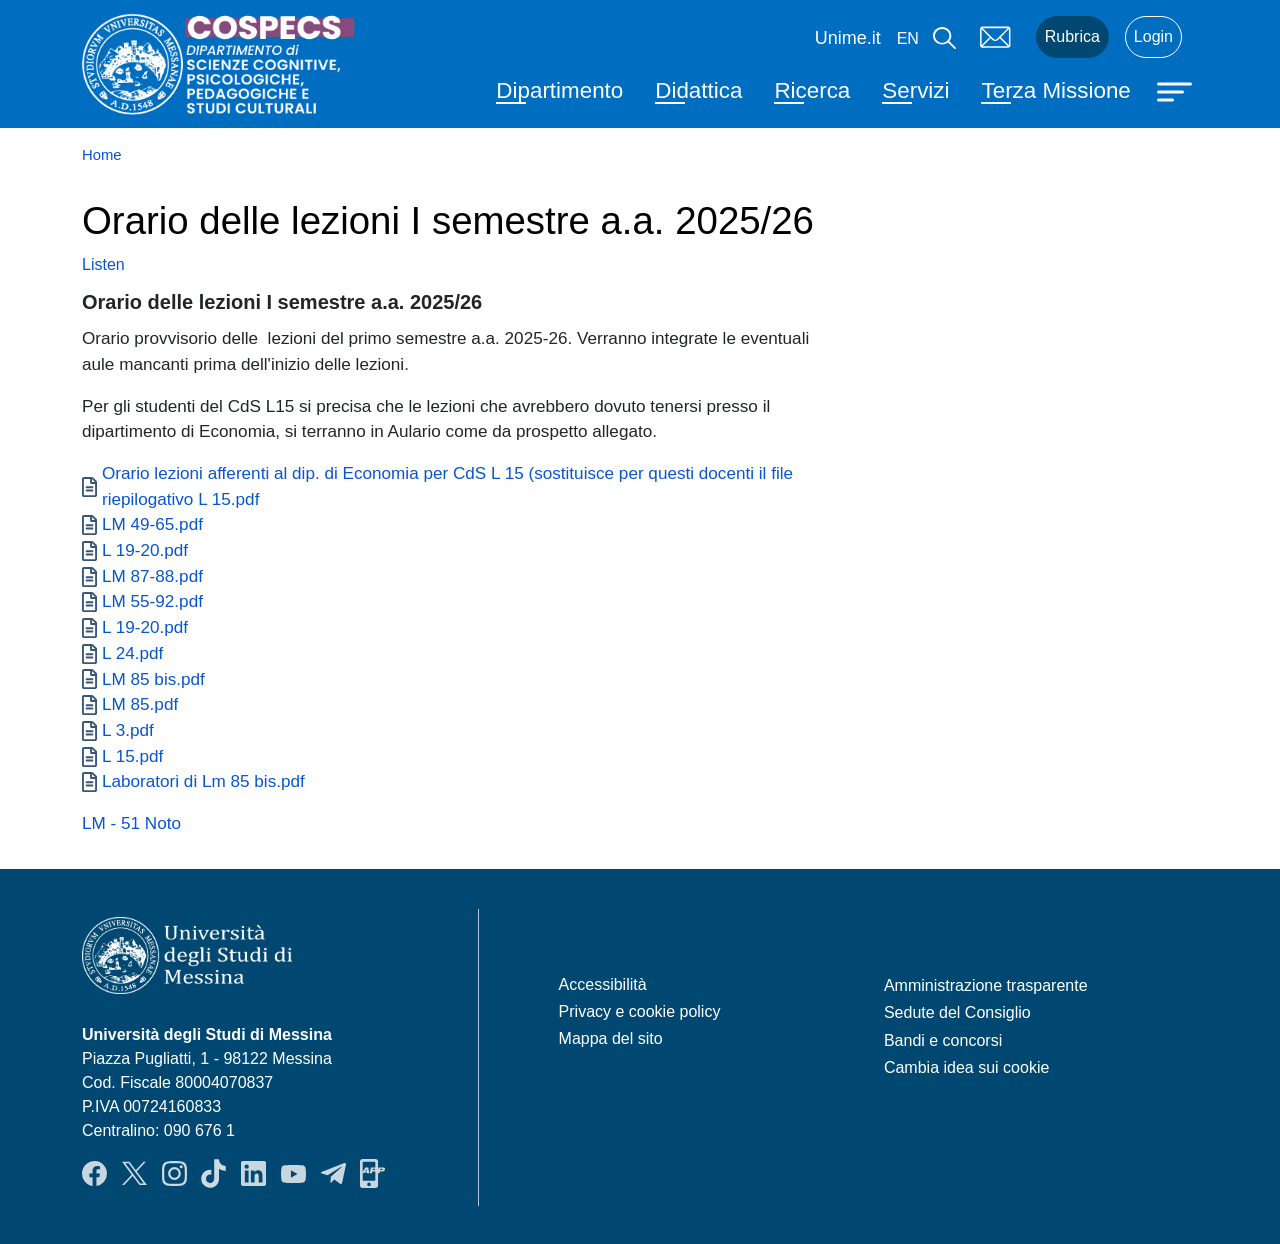 The image size is (1280, 1244). What do you see at coordinates (140, 704) in the screenshot?
I see `LM 85.pdf` at bounding box center [140, 704].